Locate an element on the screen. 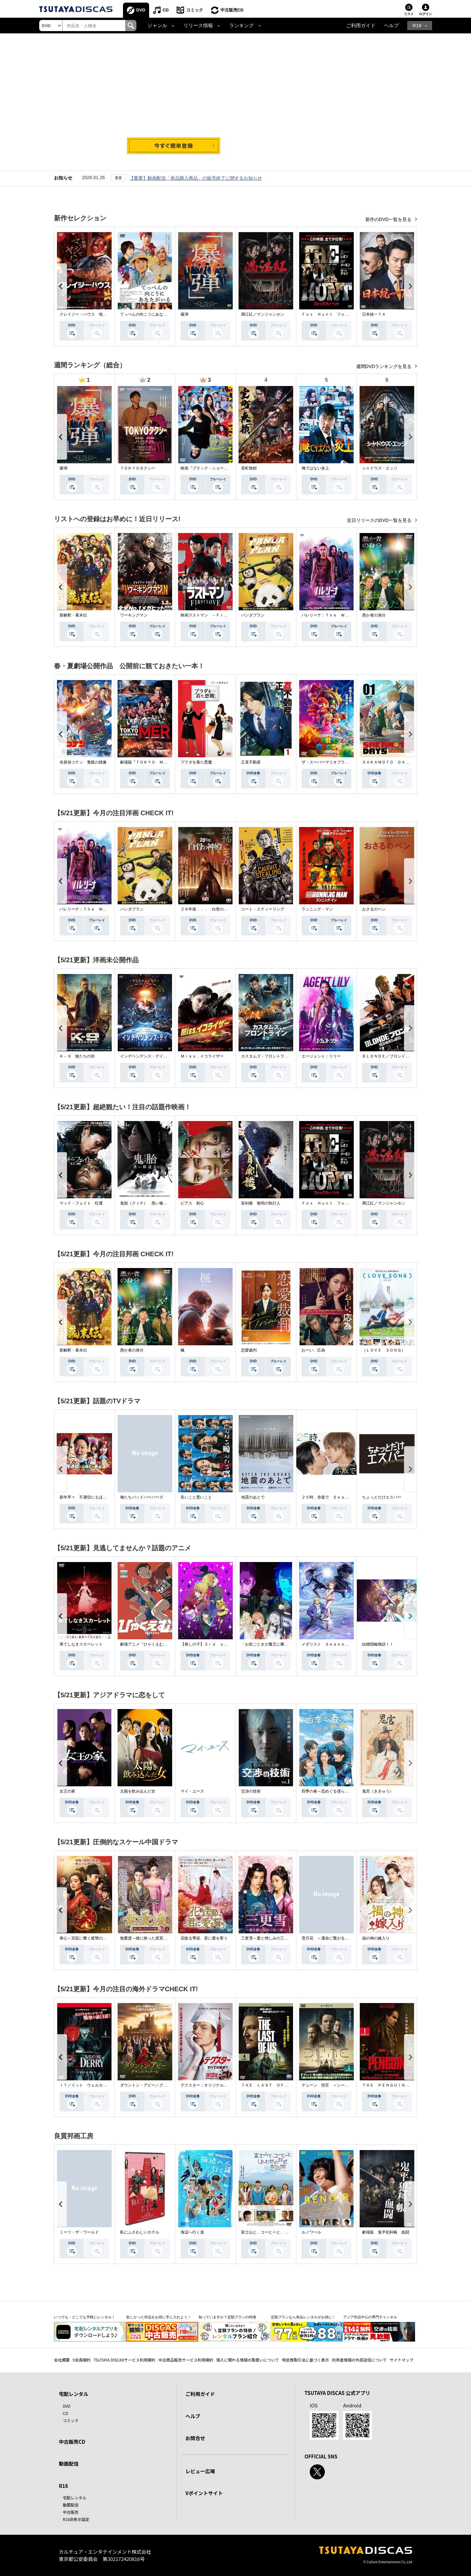 The height and width of the screenshot is (2576, 471). サイトマップ is located at coordinates (401, 2360).